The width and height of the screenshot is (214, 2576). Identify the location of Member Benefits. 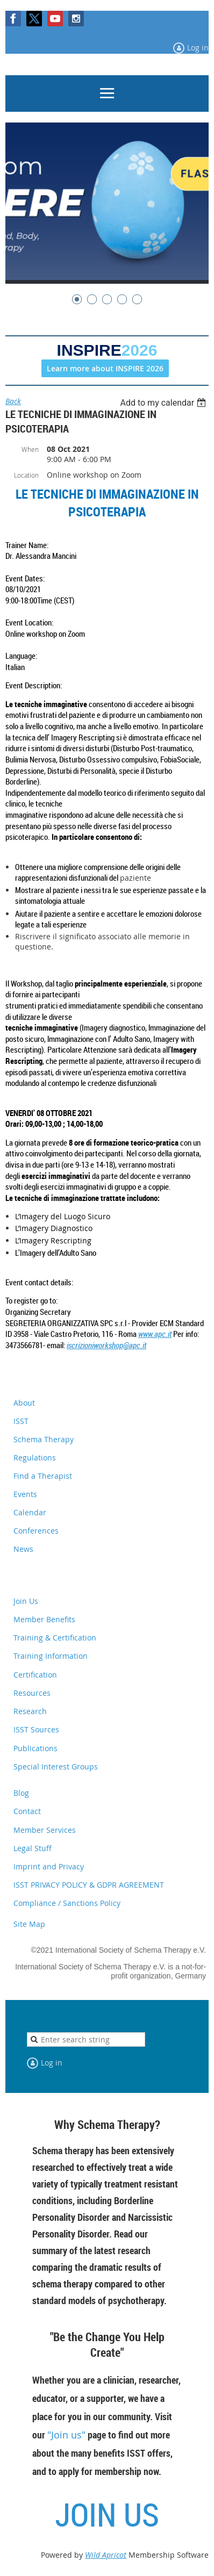
(44, 1619).